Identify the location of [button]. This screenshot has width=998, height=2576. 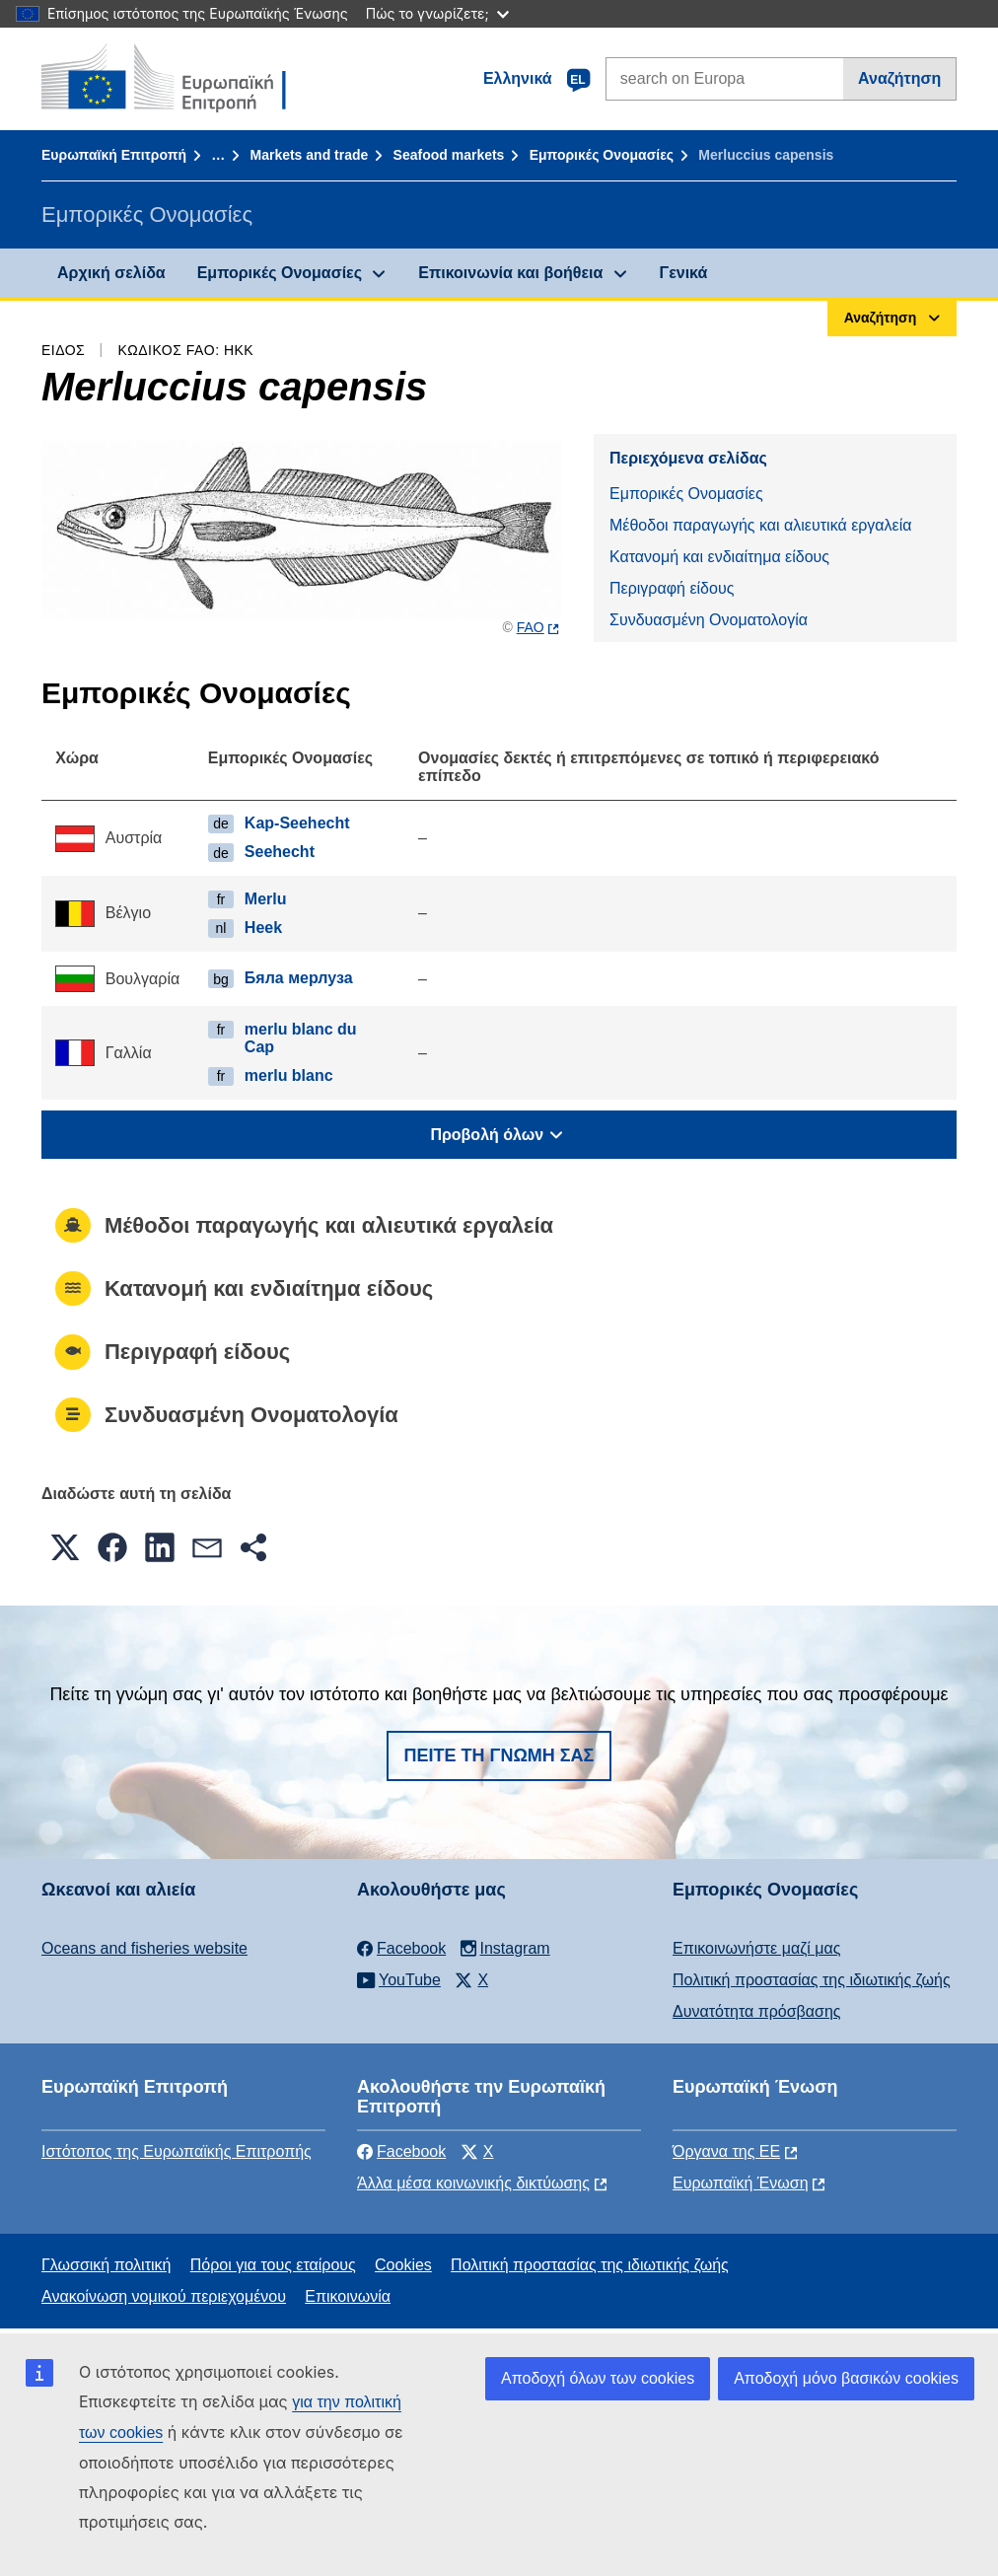
(65, 1547).